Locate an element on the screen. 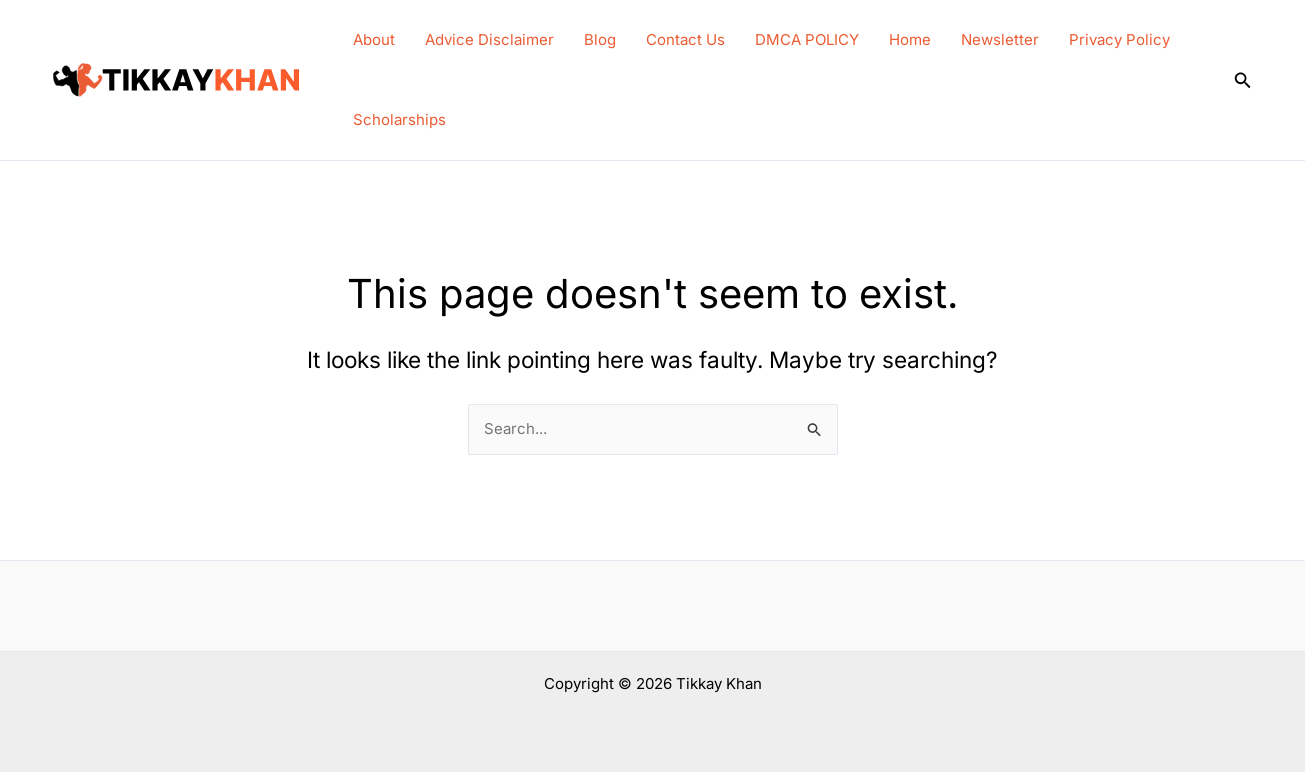 This screenshot has width=1305, height=772. Home is located at coordinates (910, 39).